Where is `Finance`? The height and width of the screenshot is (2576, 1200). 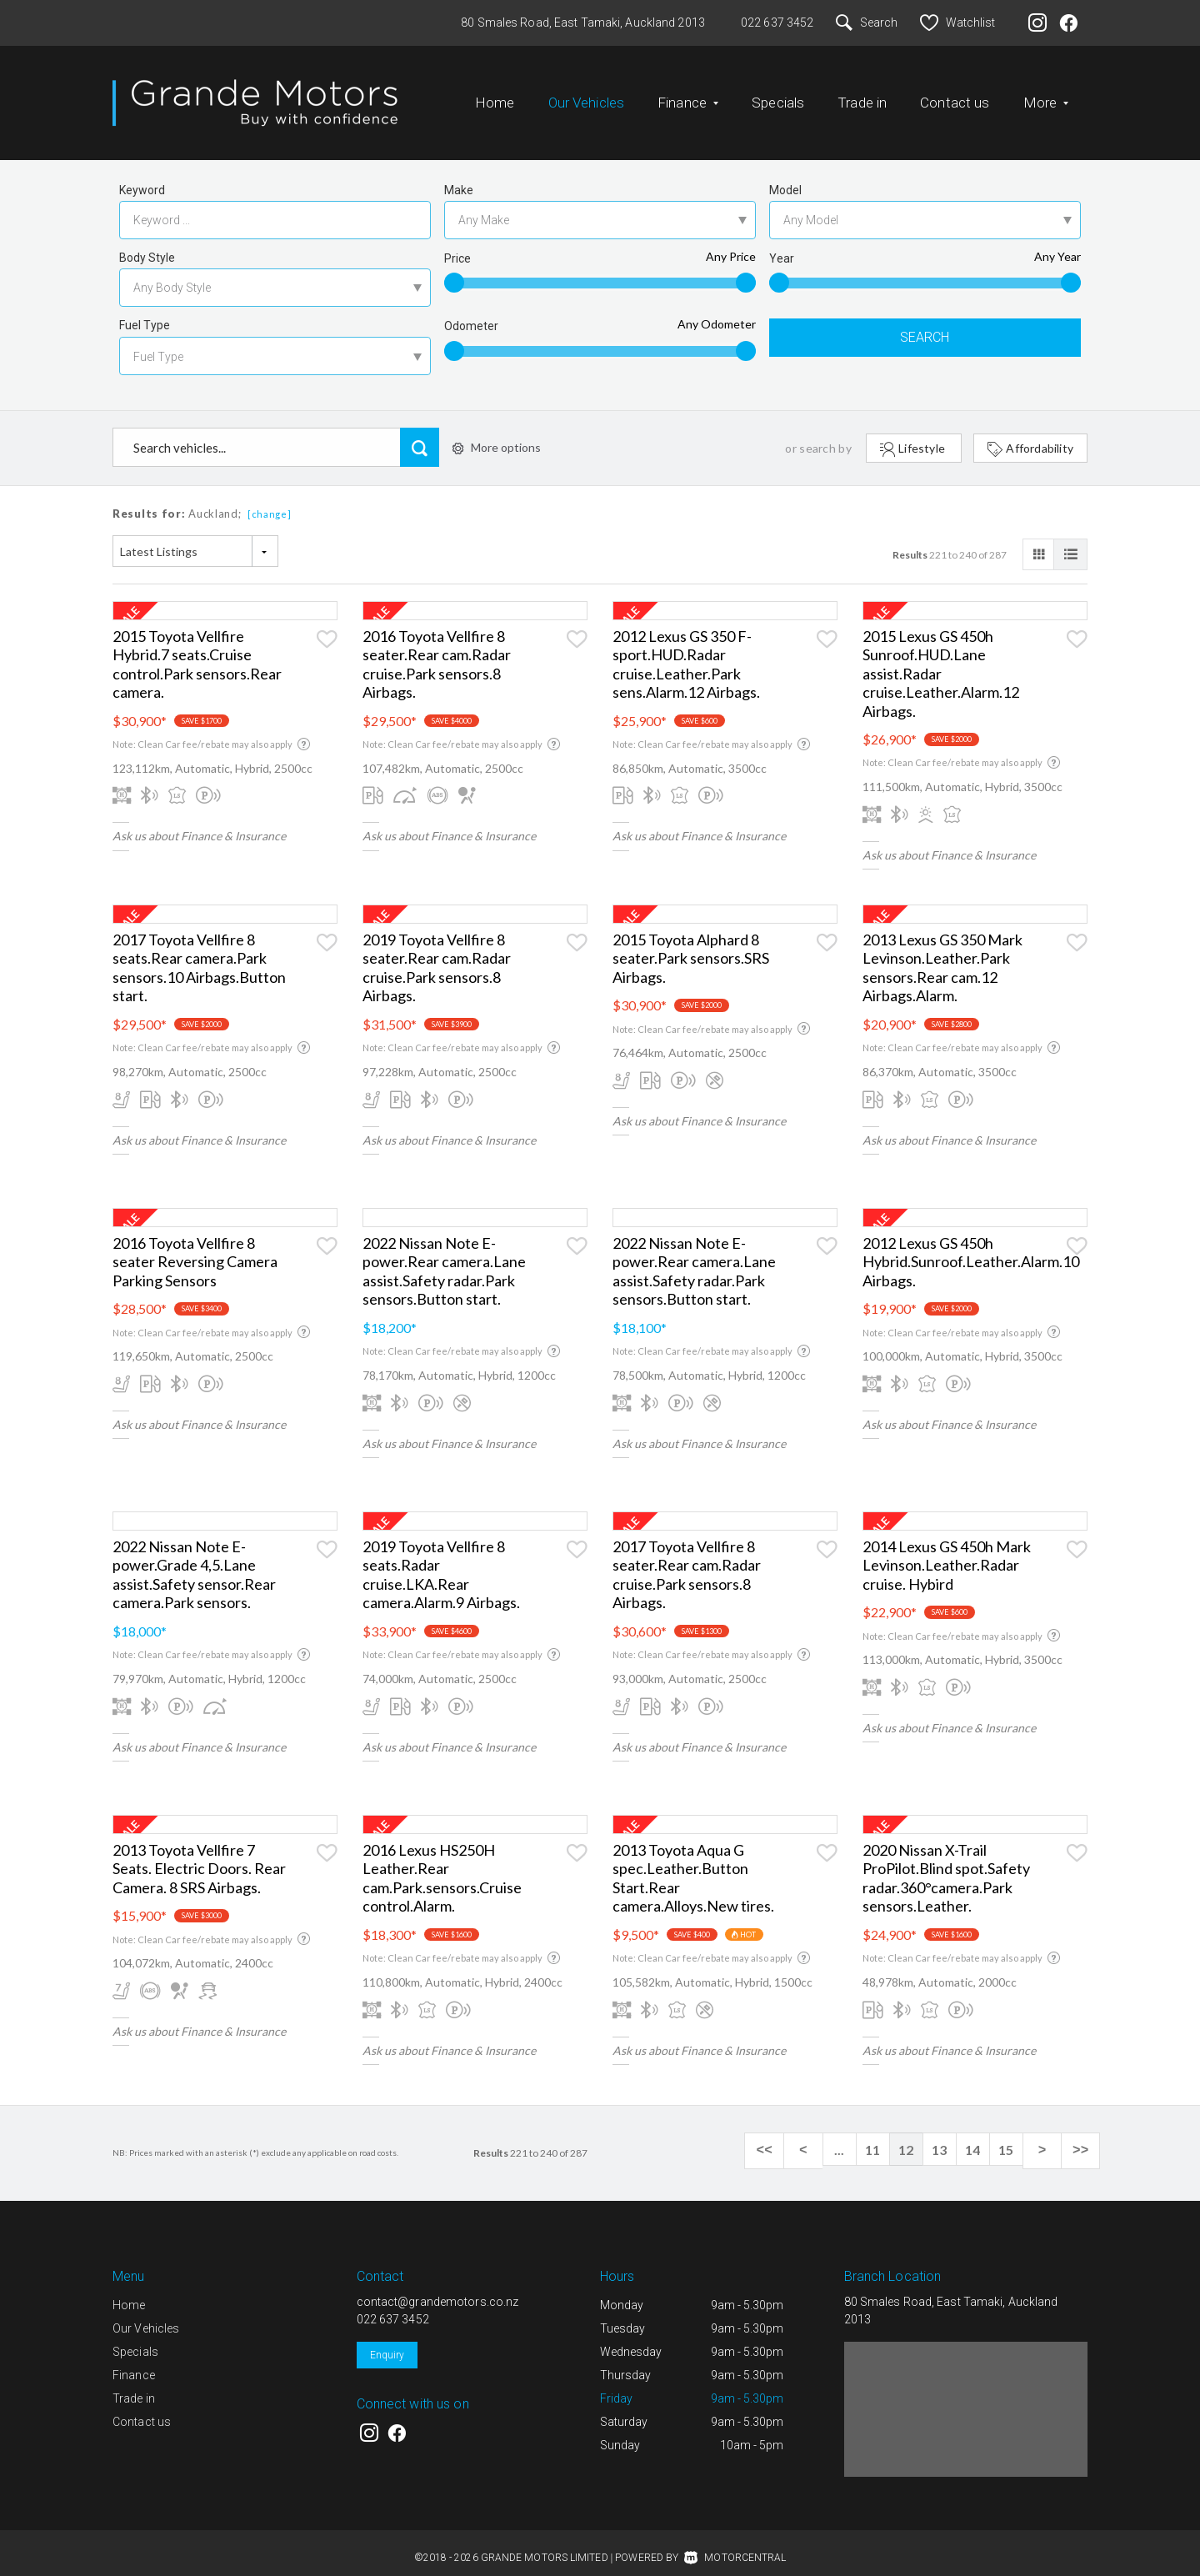
Finance is located at coordinates (688, 96).